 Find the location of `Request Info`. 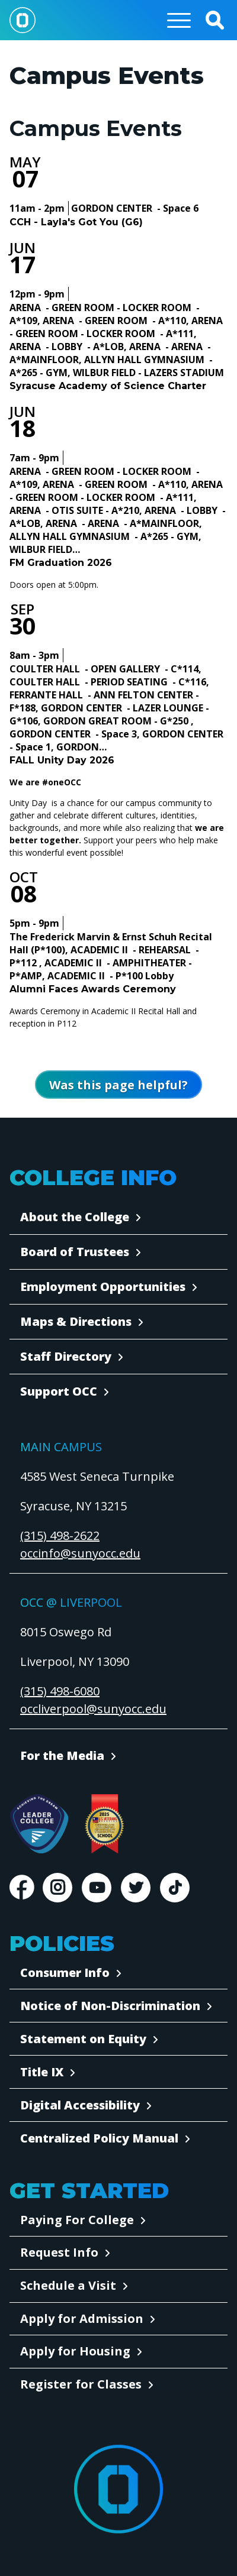

Request Info is located at coordinates (59, 2252).